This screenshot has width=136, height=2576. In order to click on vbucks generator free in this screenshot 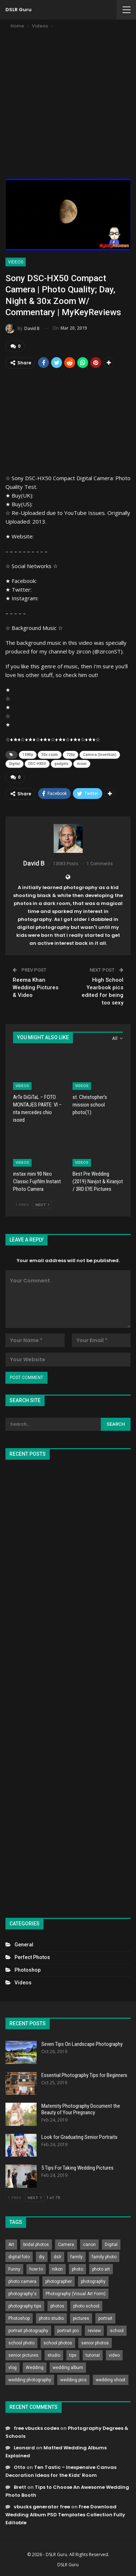, I will do `click(42, 2506)`.